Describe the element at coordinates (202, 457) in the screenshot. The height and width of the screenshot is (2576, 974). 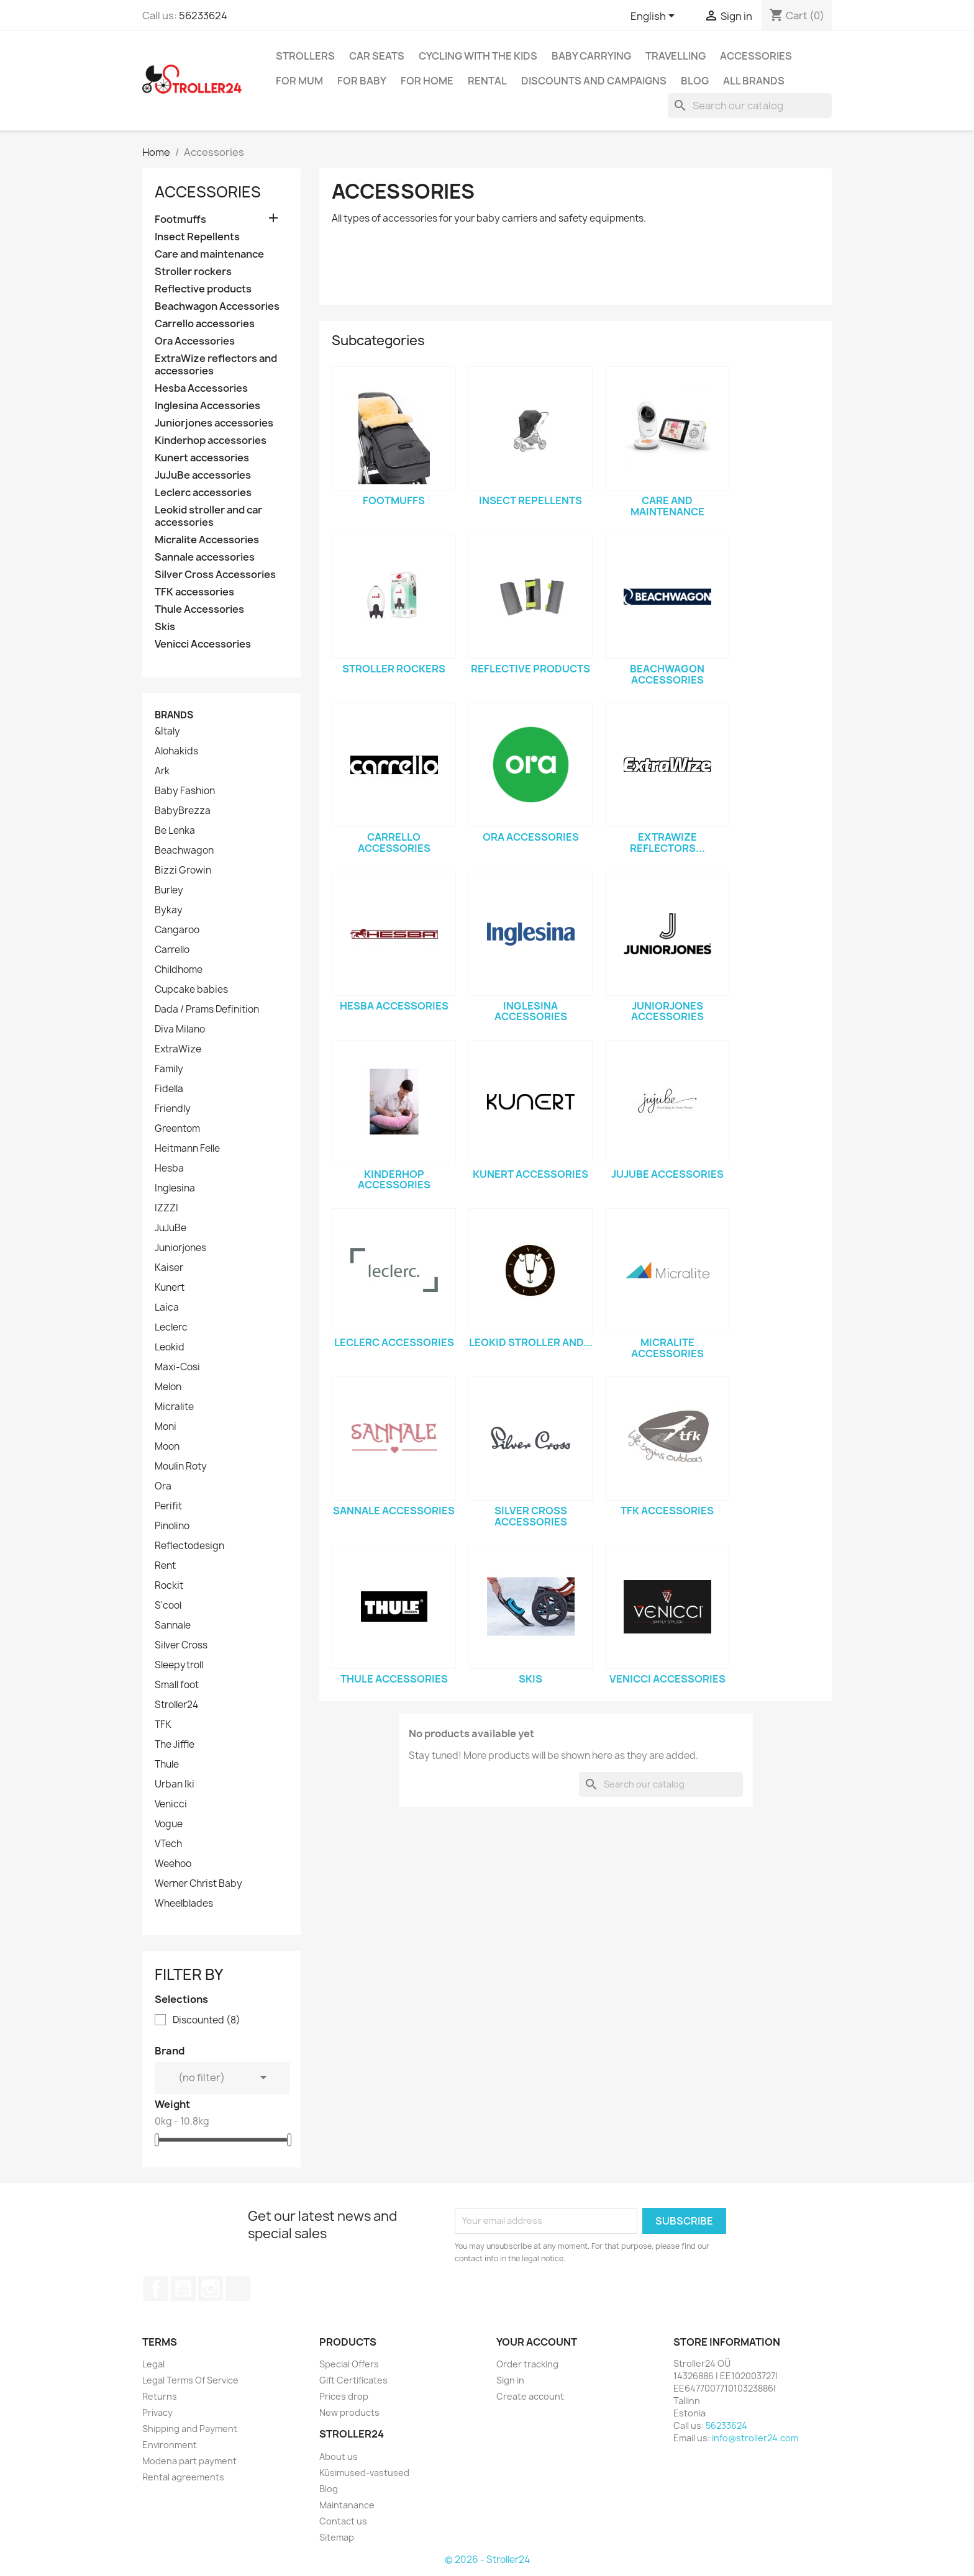
I see `Kunert accessories` at that location.